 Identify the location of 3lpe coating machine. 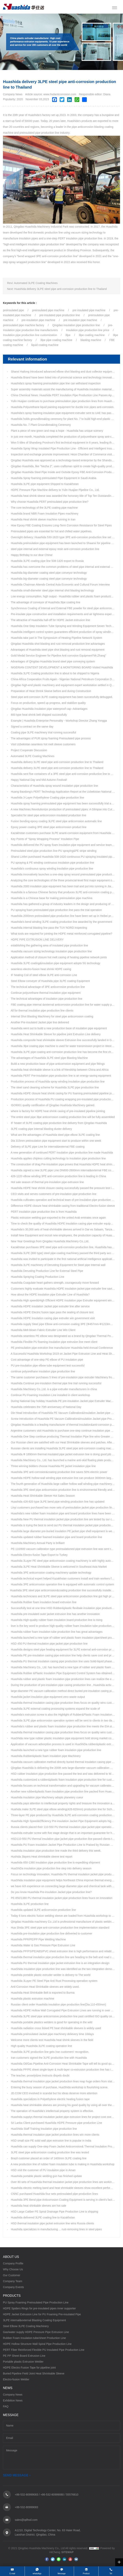
(92, 335).